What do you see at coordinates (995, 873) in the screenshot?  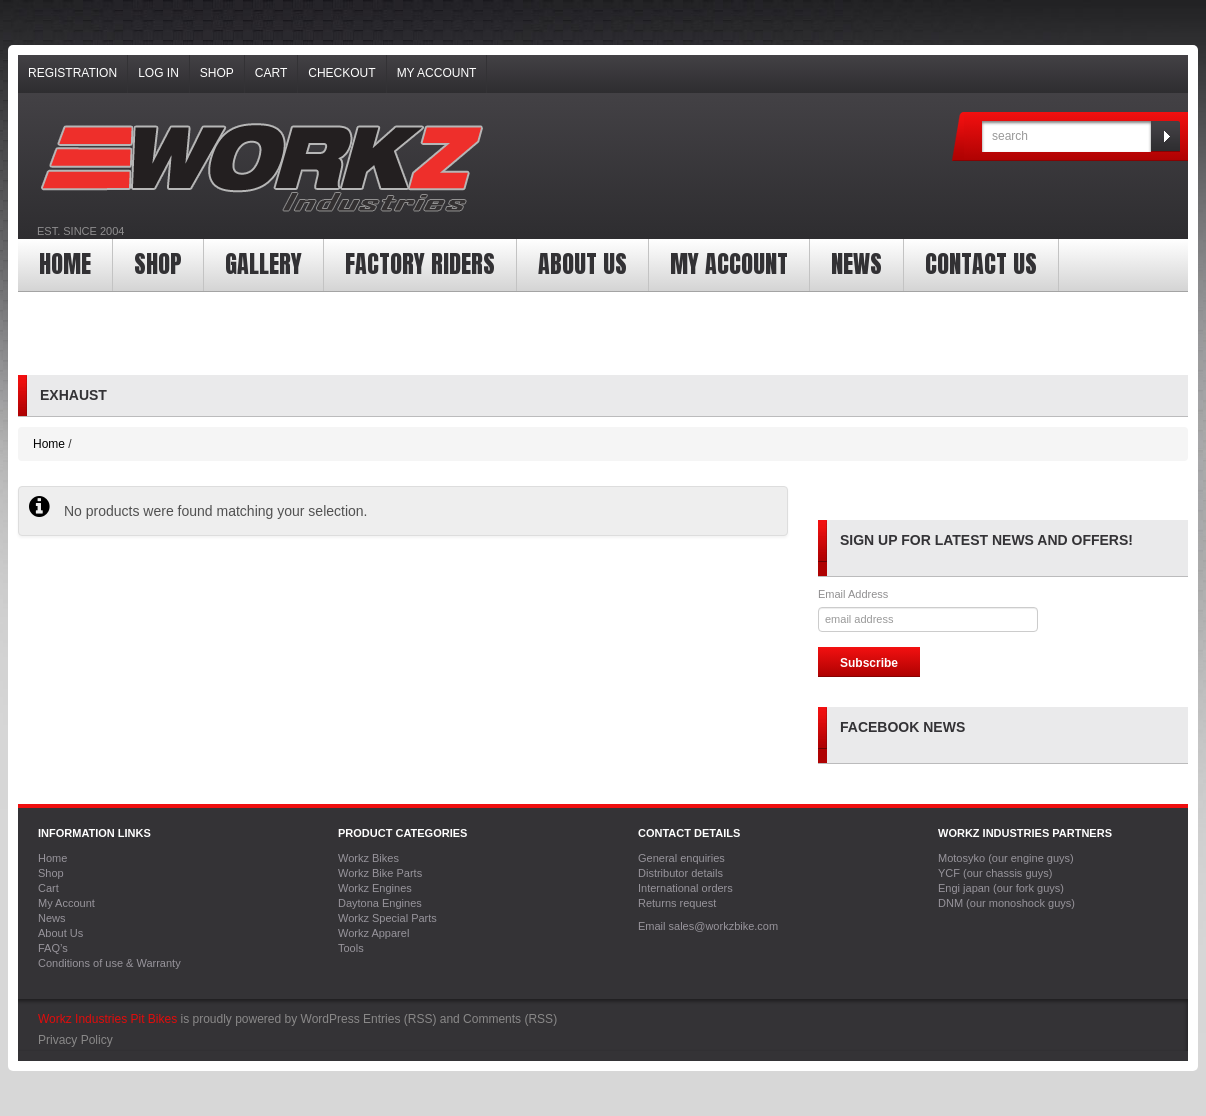 I see `YCF (our chassis guys)` at bounding box center [995, 873].